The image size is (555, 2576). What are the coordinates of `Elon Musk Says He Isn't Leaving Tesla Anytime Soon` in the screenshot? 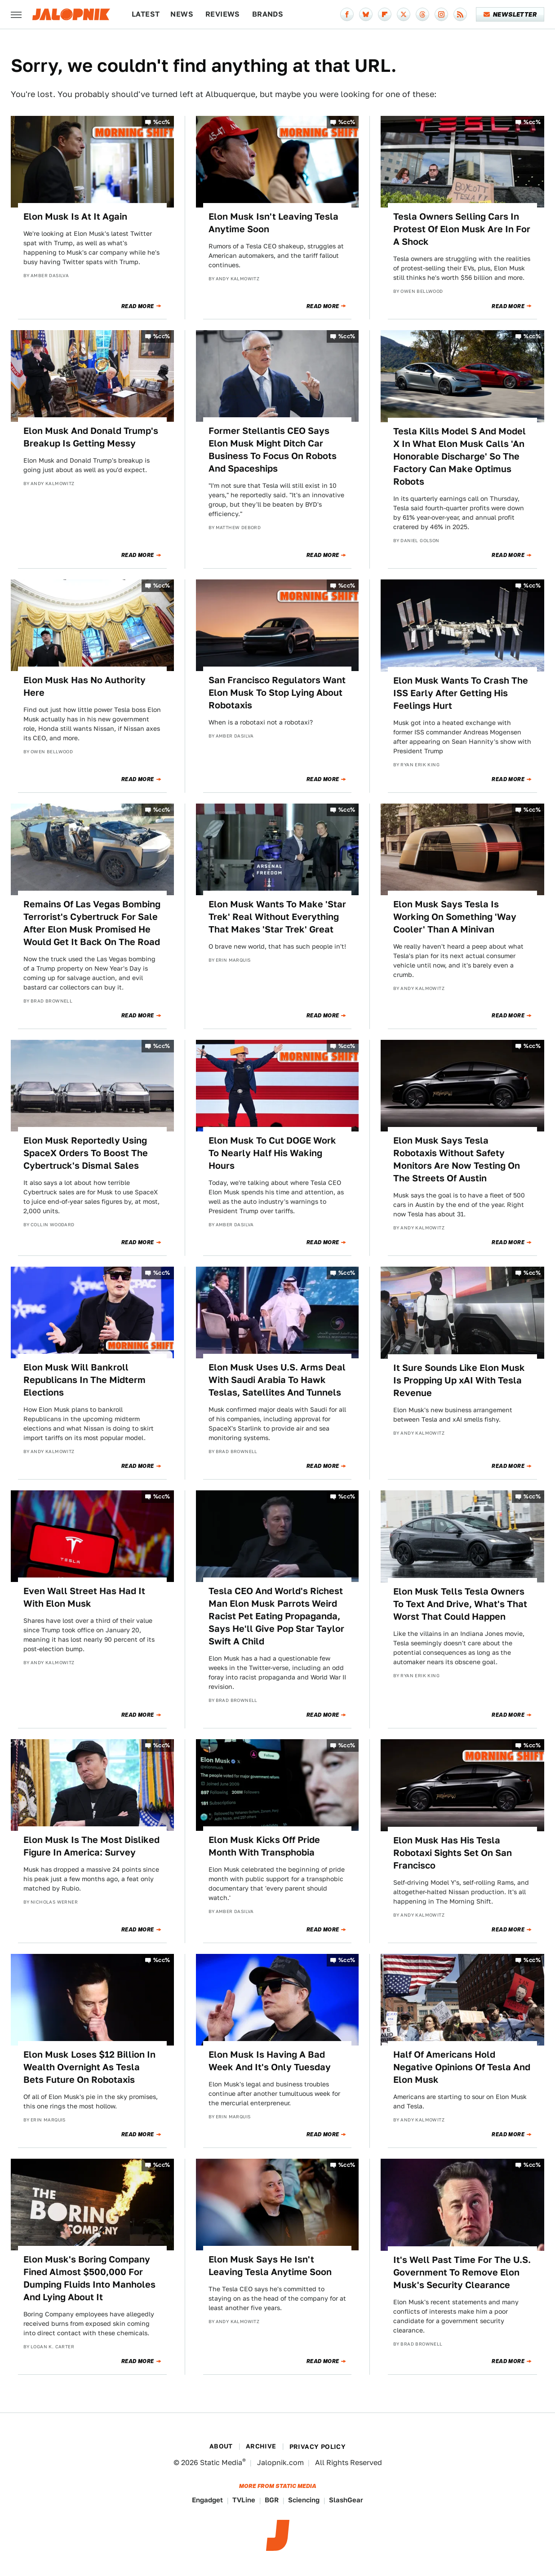 It's located at (270, 2265).